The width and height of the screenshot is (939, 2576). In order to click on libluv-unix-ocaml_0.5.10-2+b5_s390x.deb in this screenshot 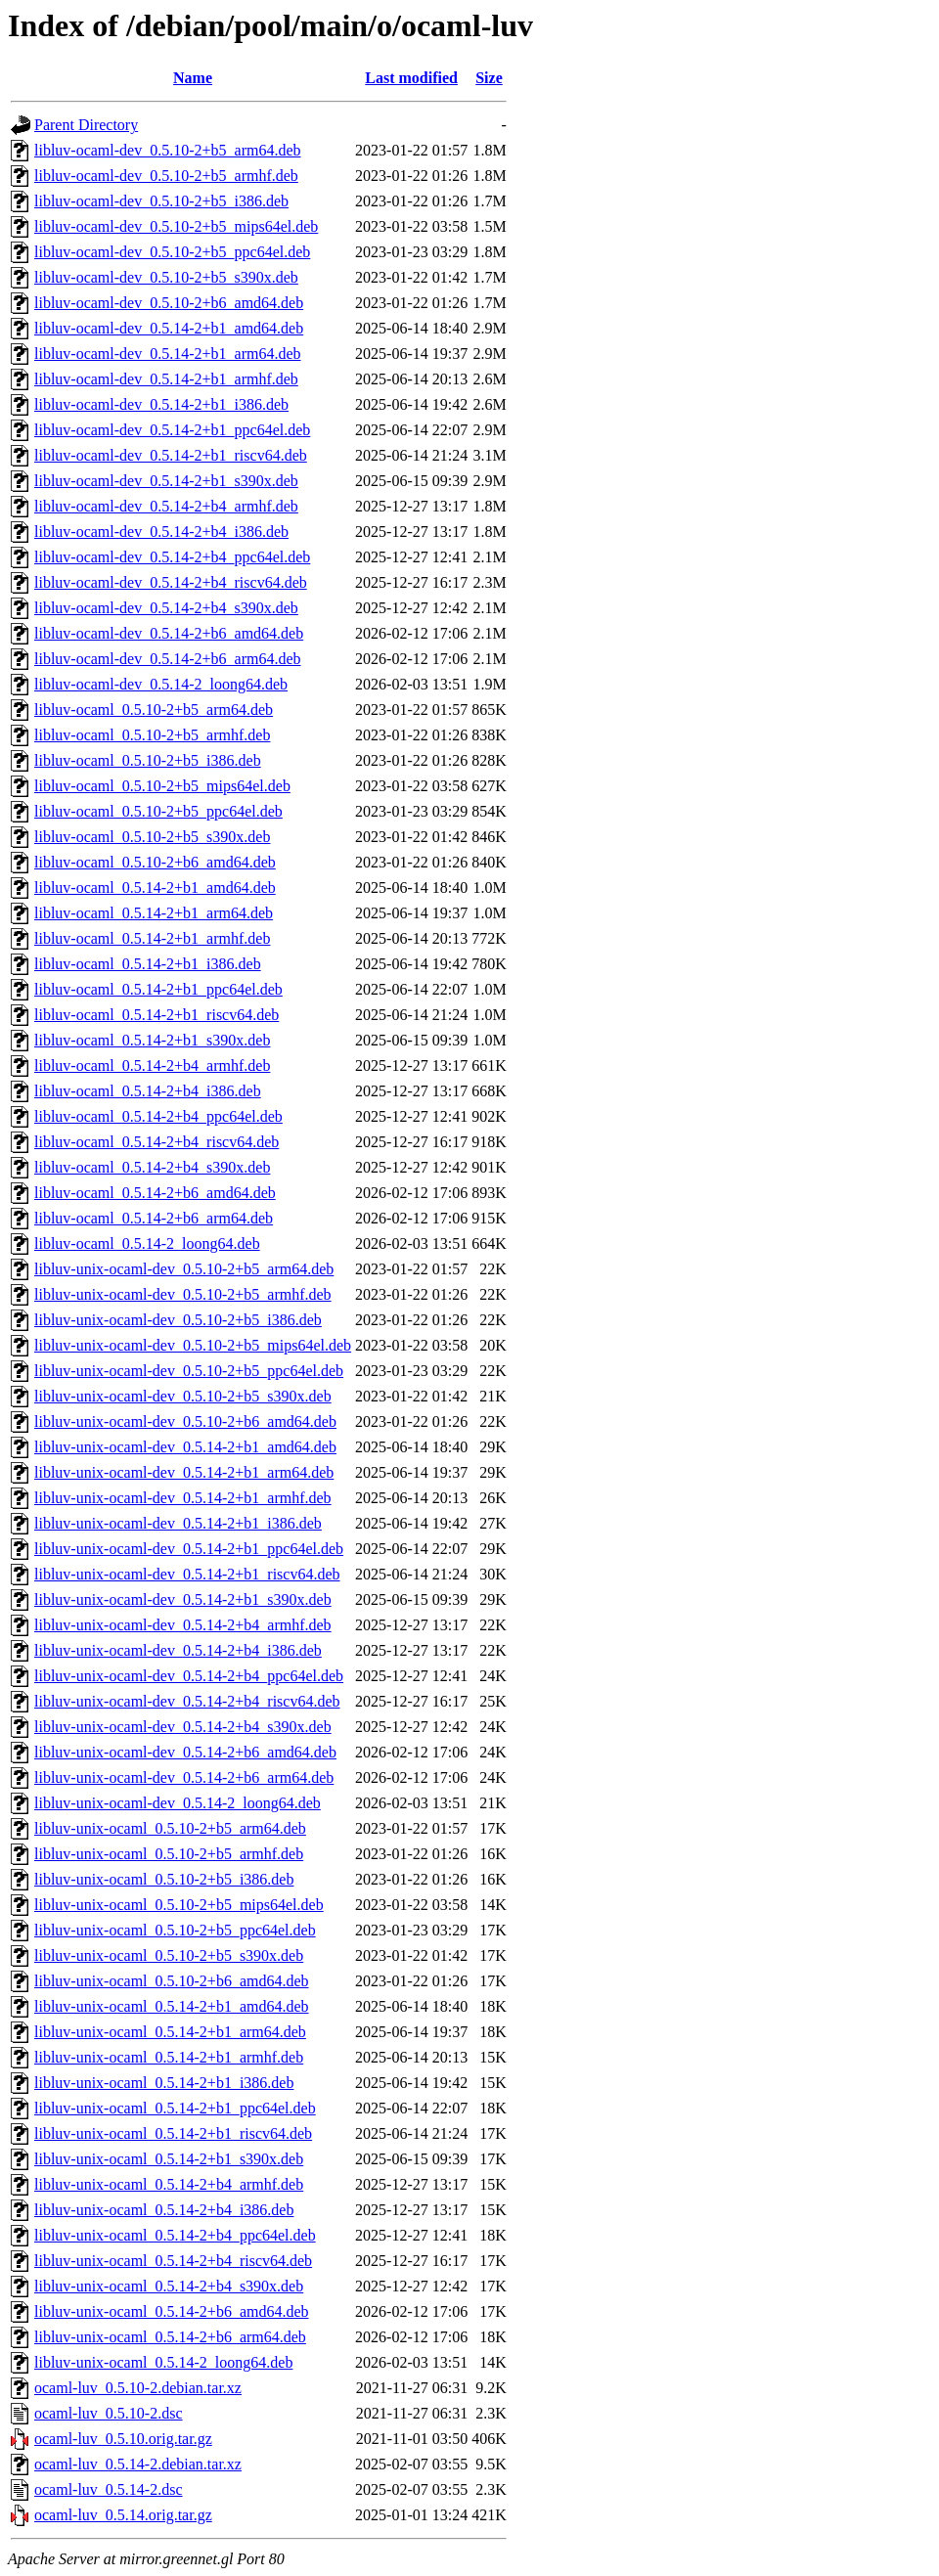, I will do `click(168, 1955)`.